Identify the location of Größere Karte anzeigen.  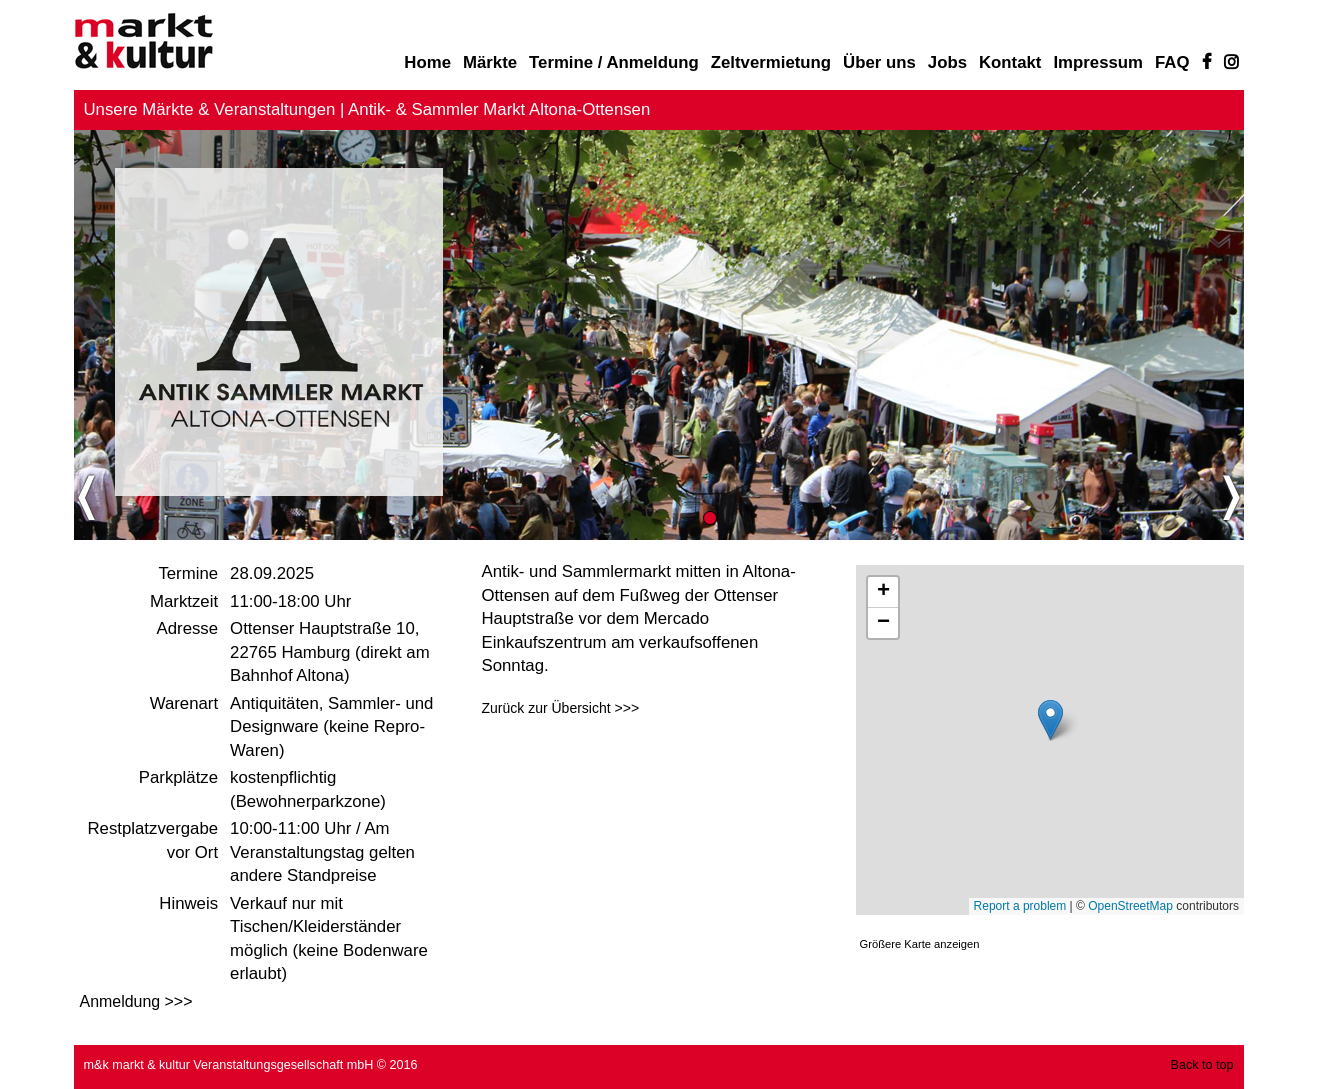
(920, 944).